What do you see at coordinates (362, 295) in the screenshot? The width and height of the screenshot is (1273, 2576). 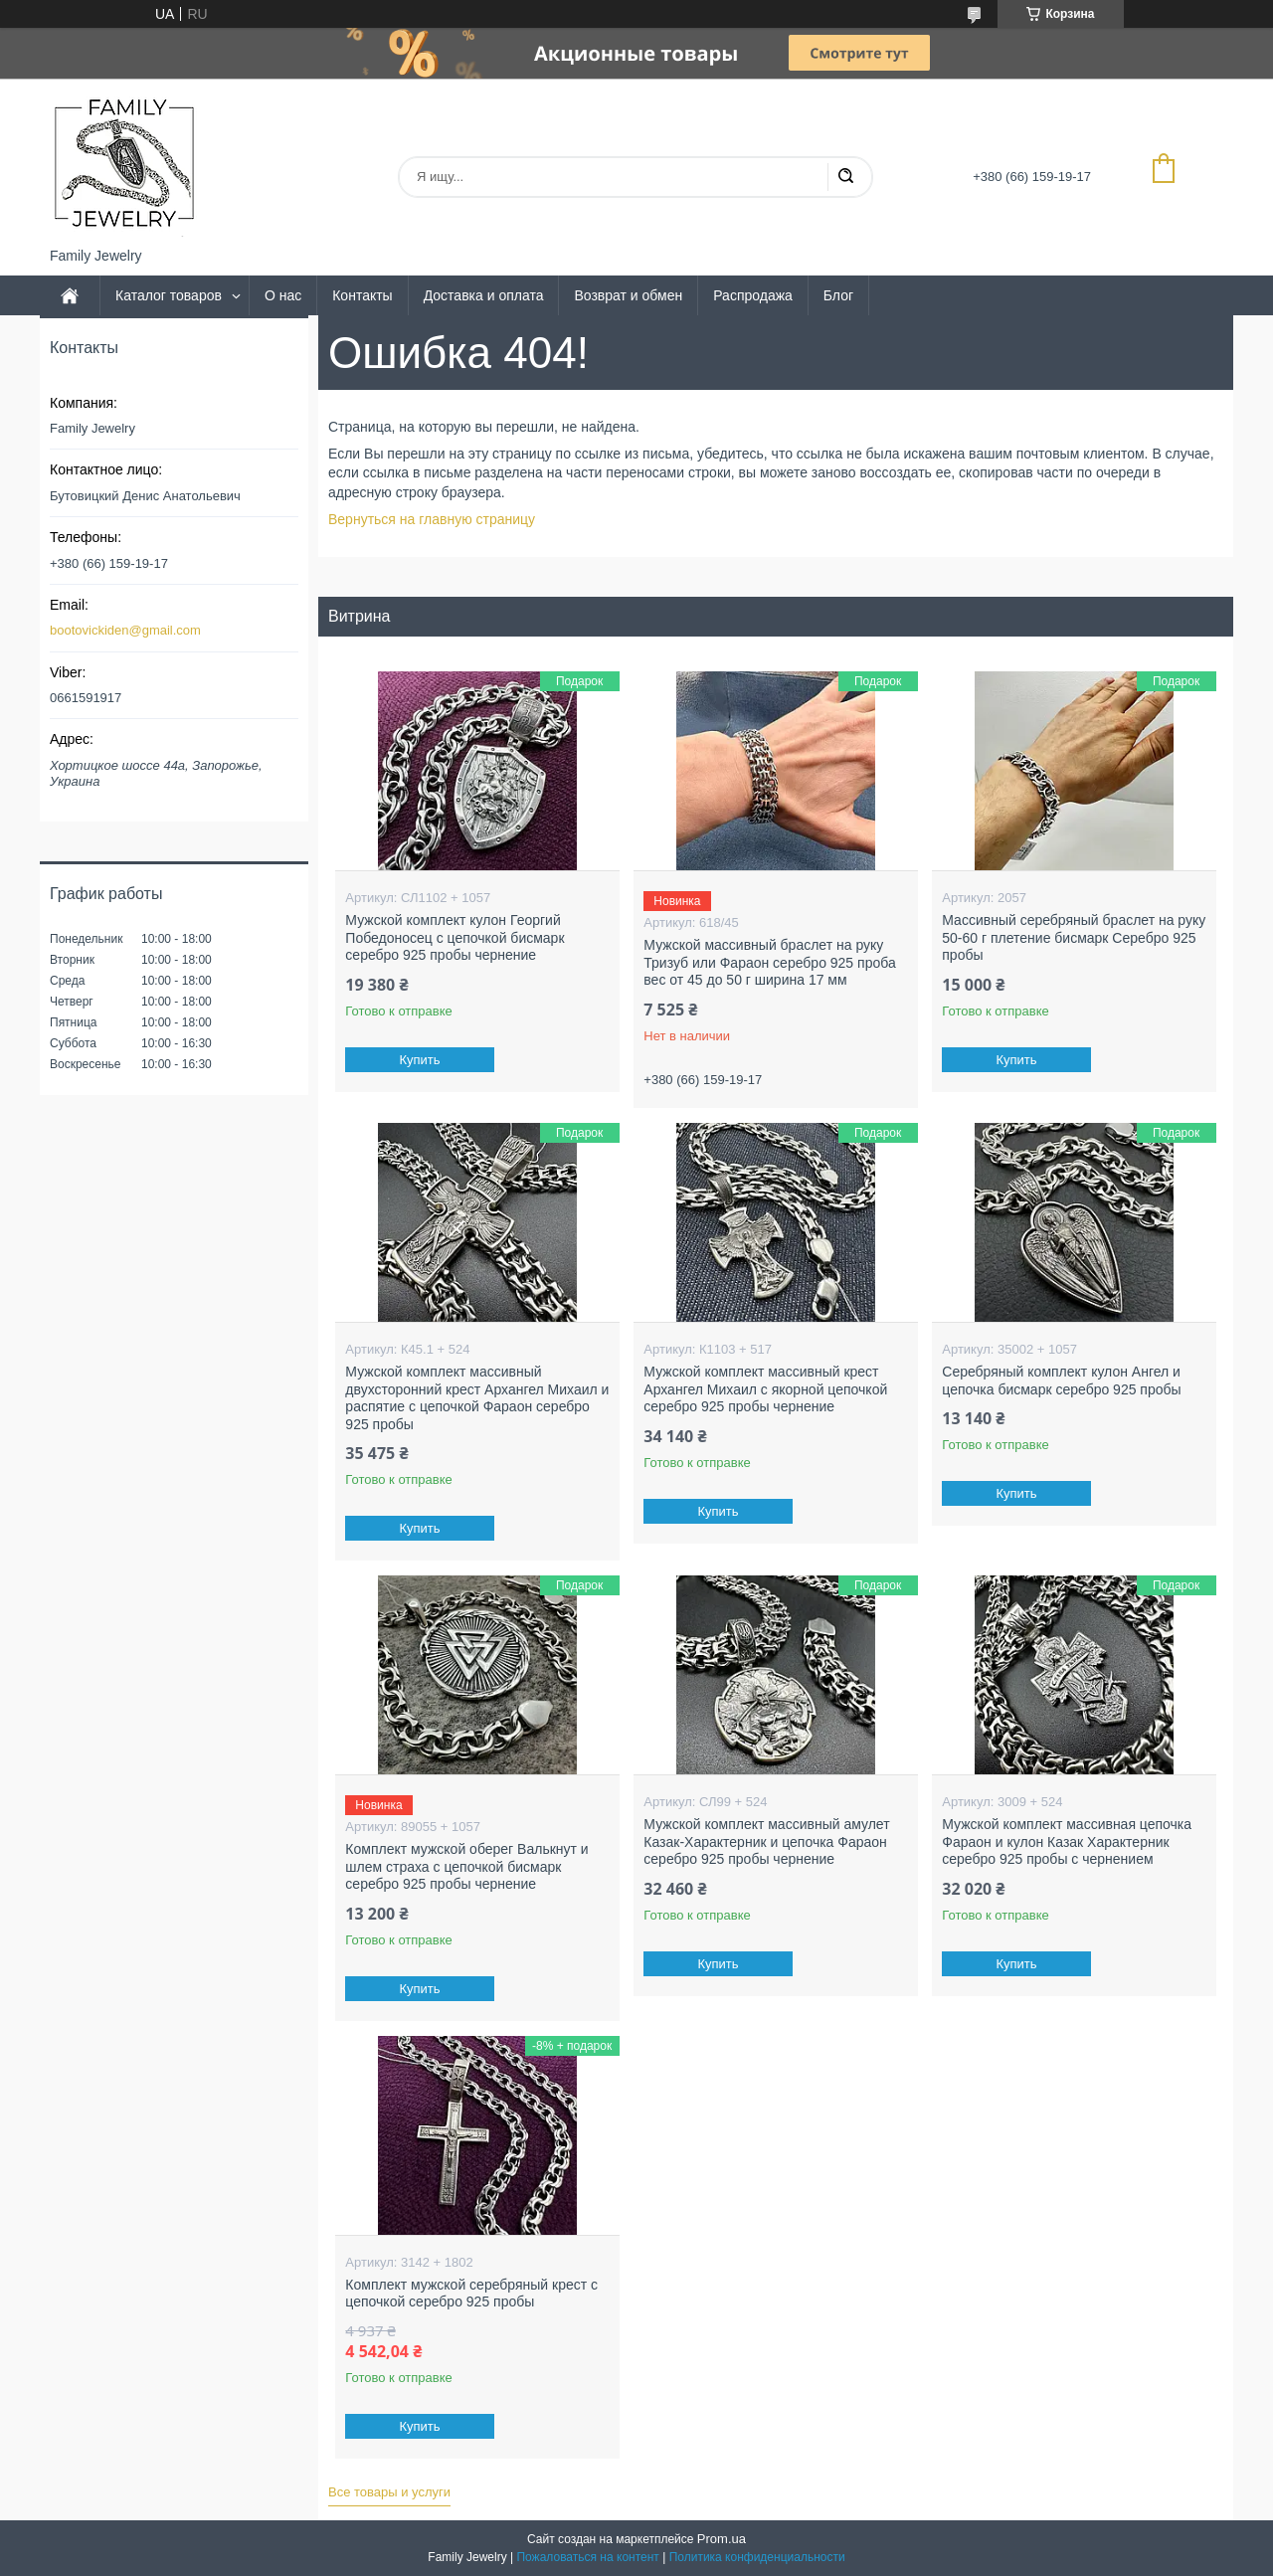 I see `Контакты` at bounding box center [362, 295].